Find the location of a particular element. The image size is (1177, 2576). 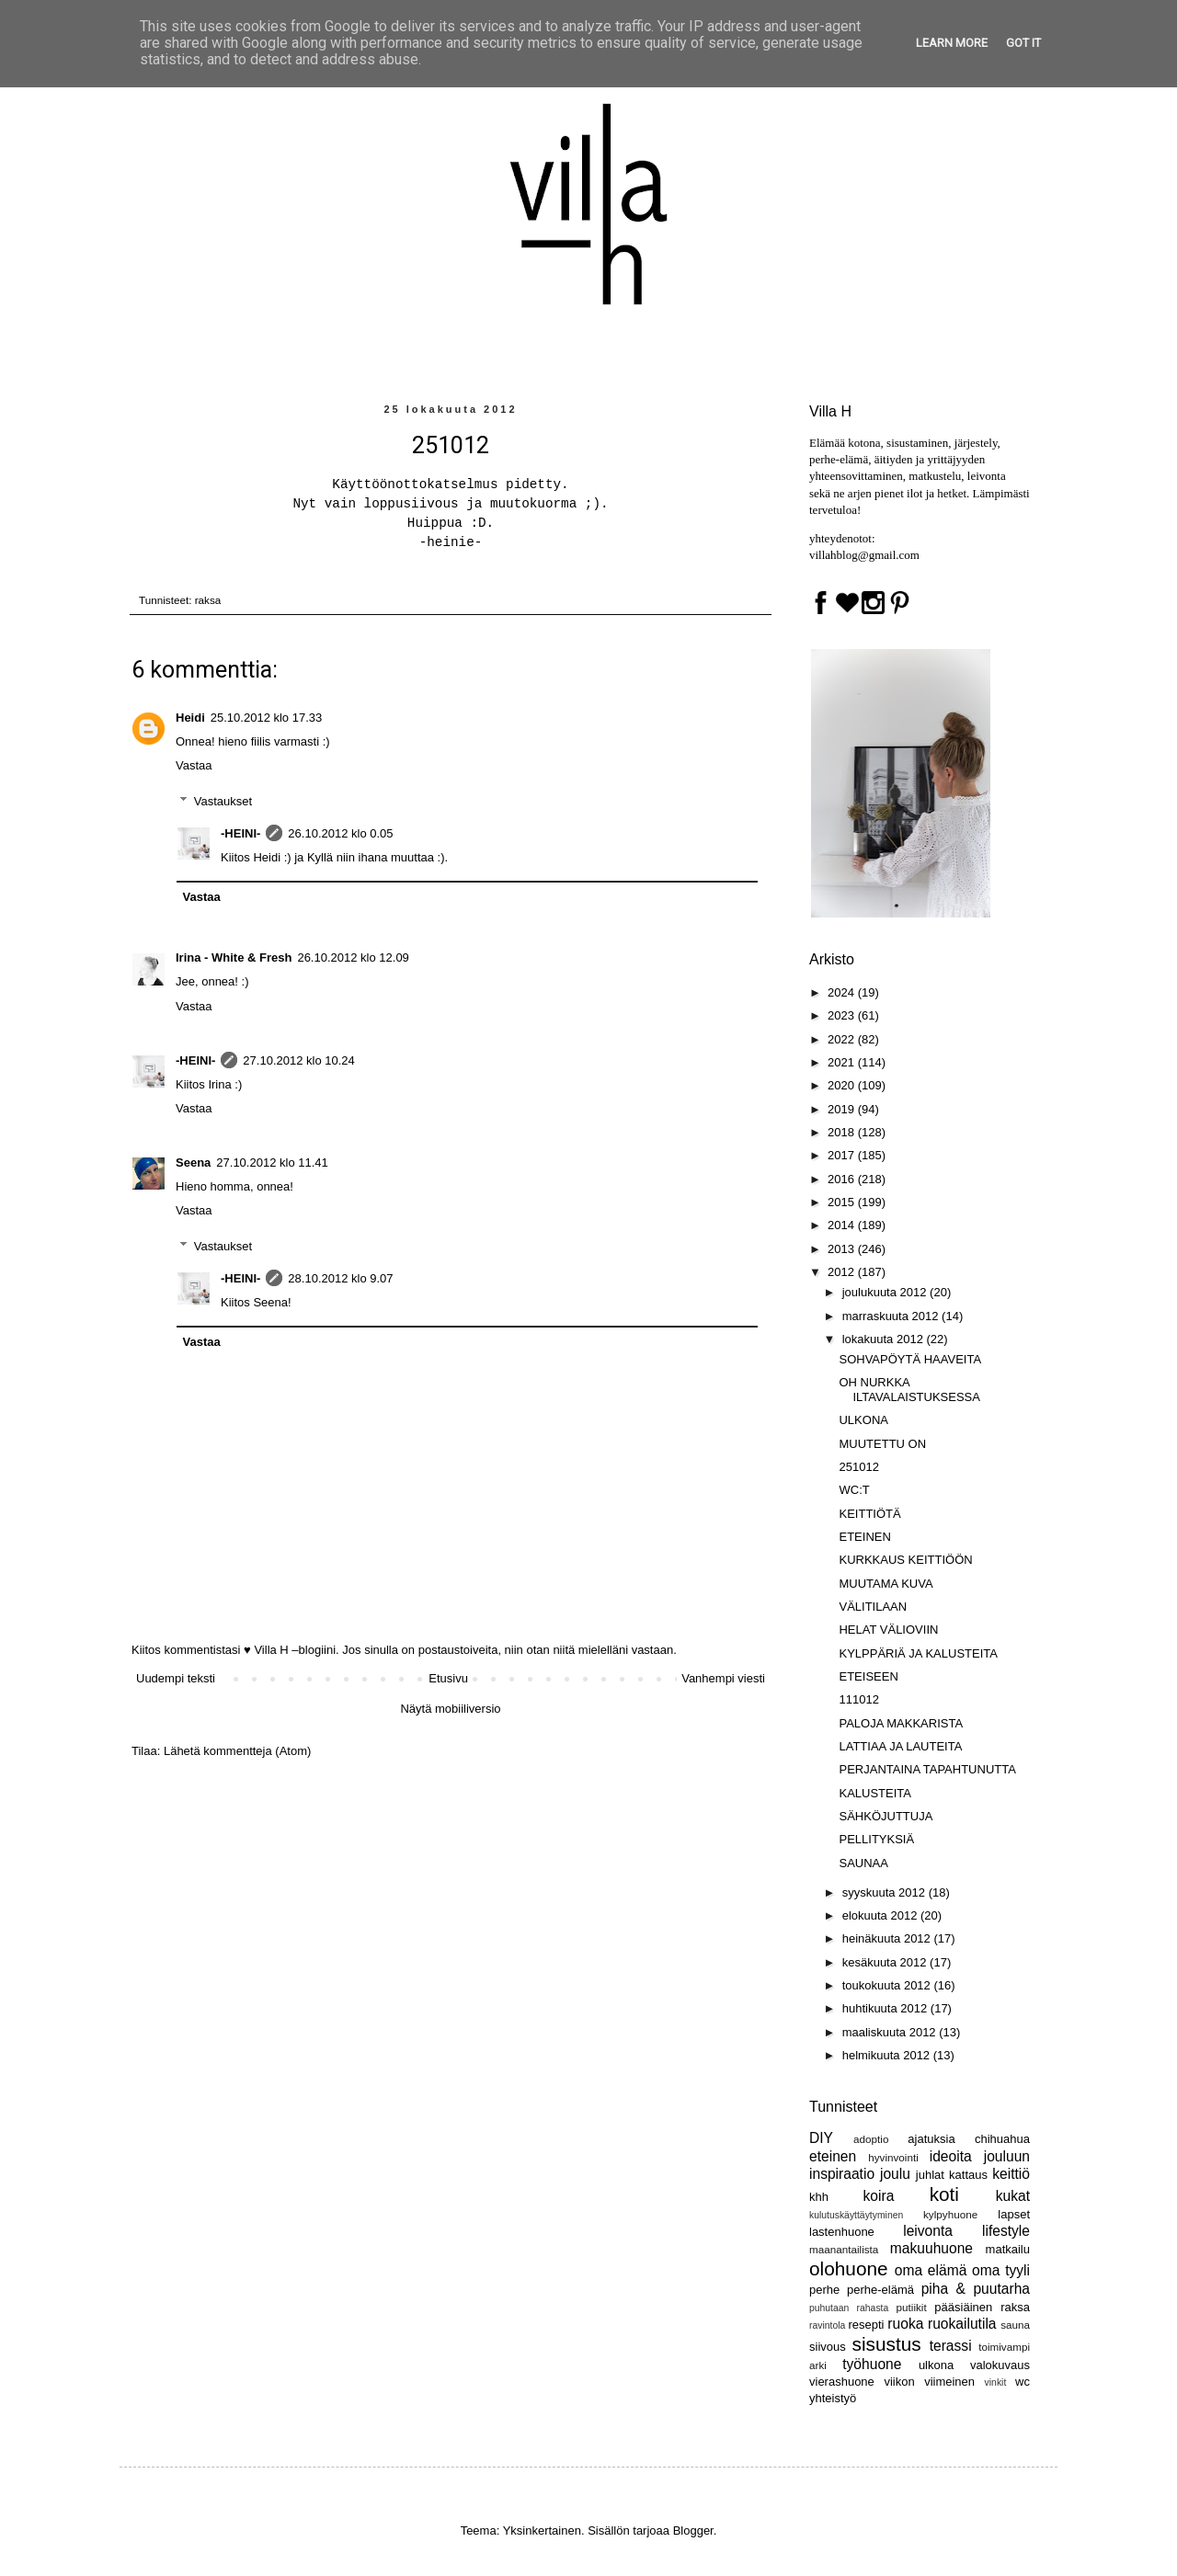

pääsiäinen is located at coordinates (963, 2307).